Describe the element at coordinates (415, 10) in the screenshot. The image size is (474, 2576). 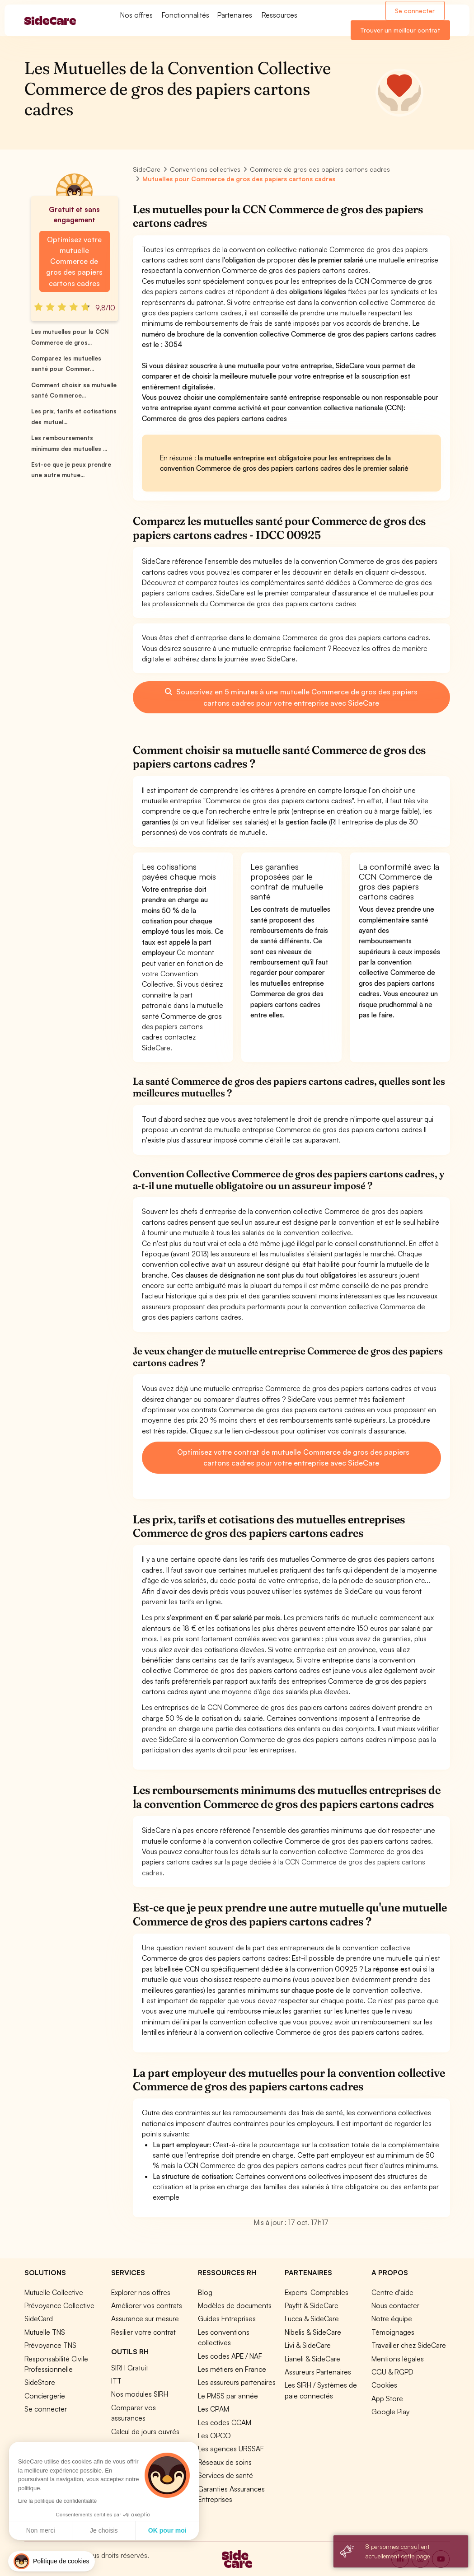
I see `Se connecter` at that location.